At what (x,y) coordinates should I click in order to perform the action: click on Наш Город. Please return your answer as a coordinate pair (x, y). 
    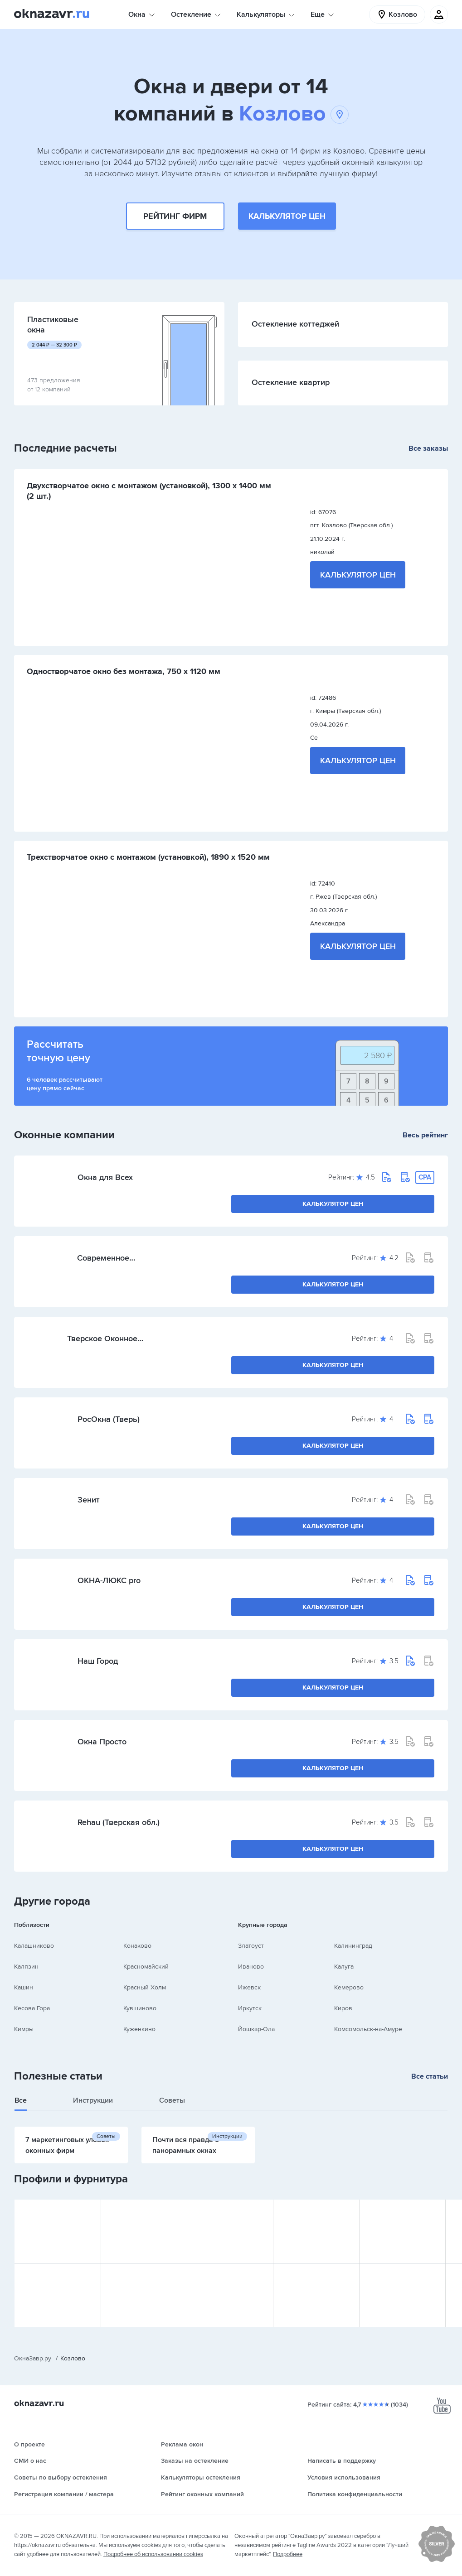
    Looking at the image, I should click on (98, 1661).